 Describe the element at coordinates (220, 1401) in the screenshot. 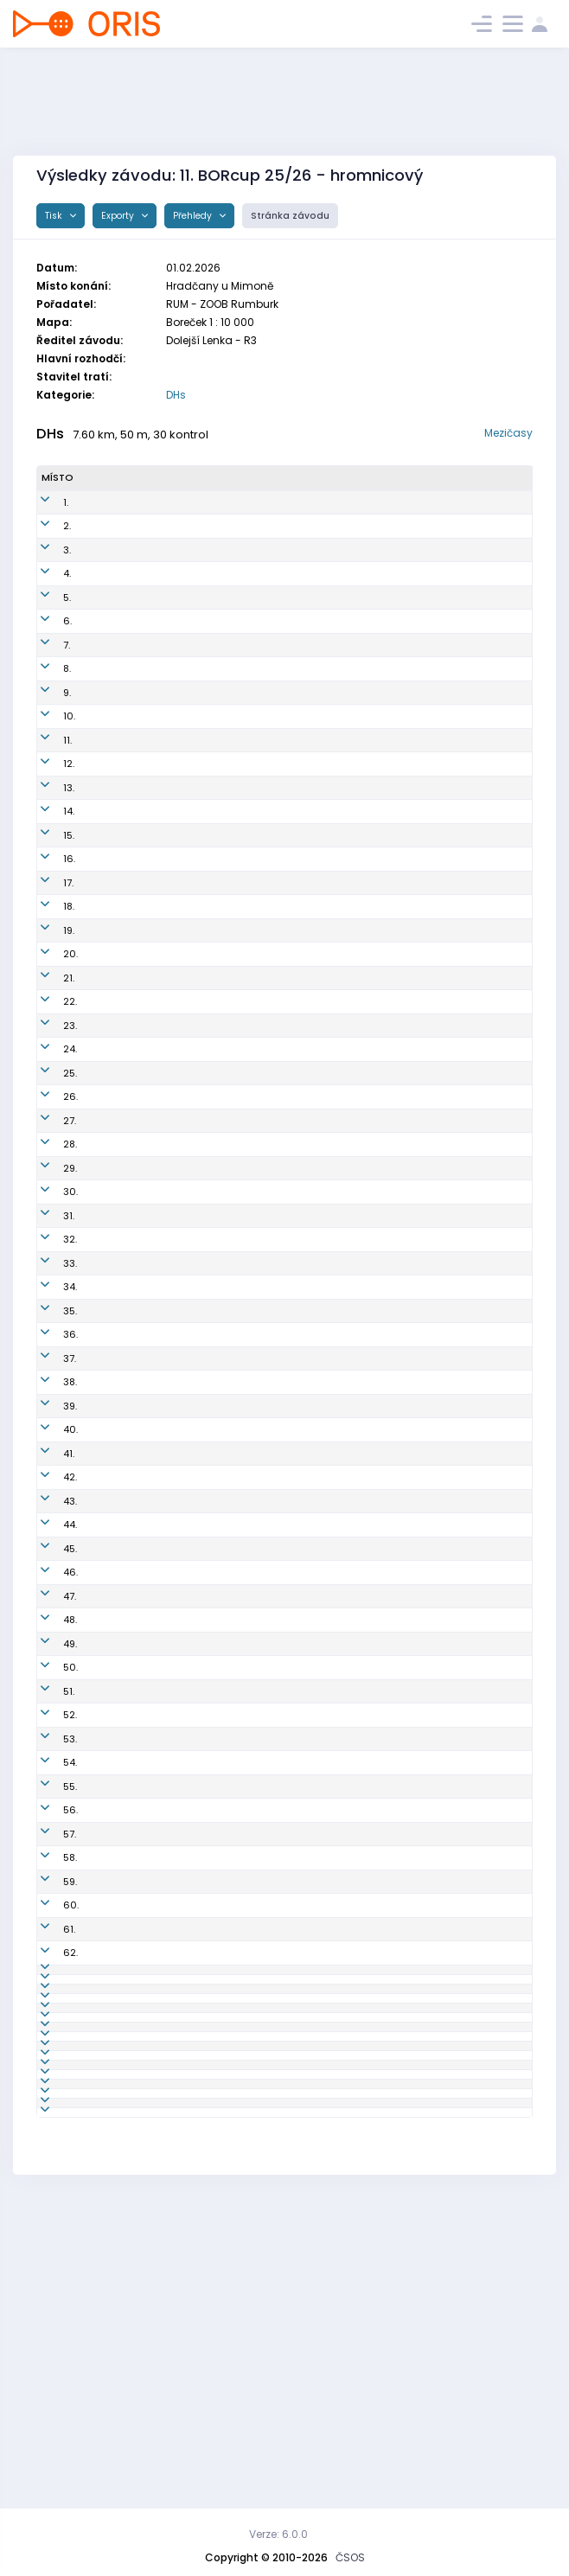

I see `DOK1200` at that location.